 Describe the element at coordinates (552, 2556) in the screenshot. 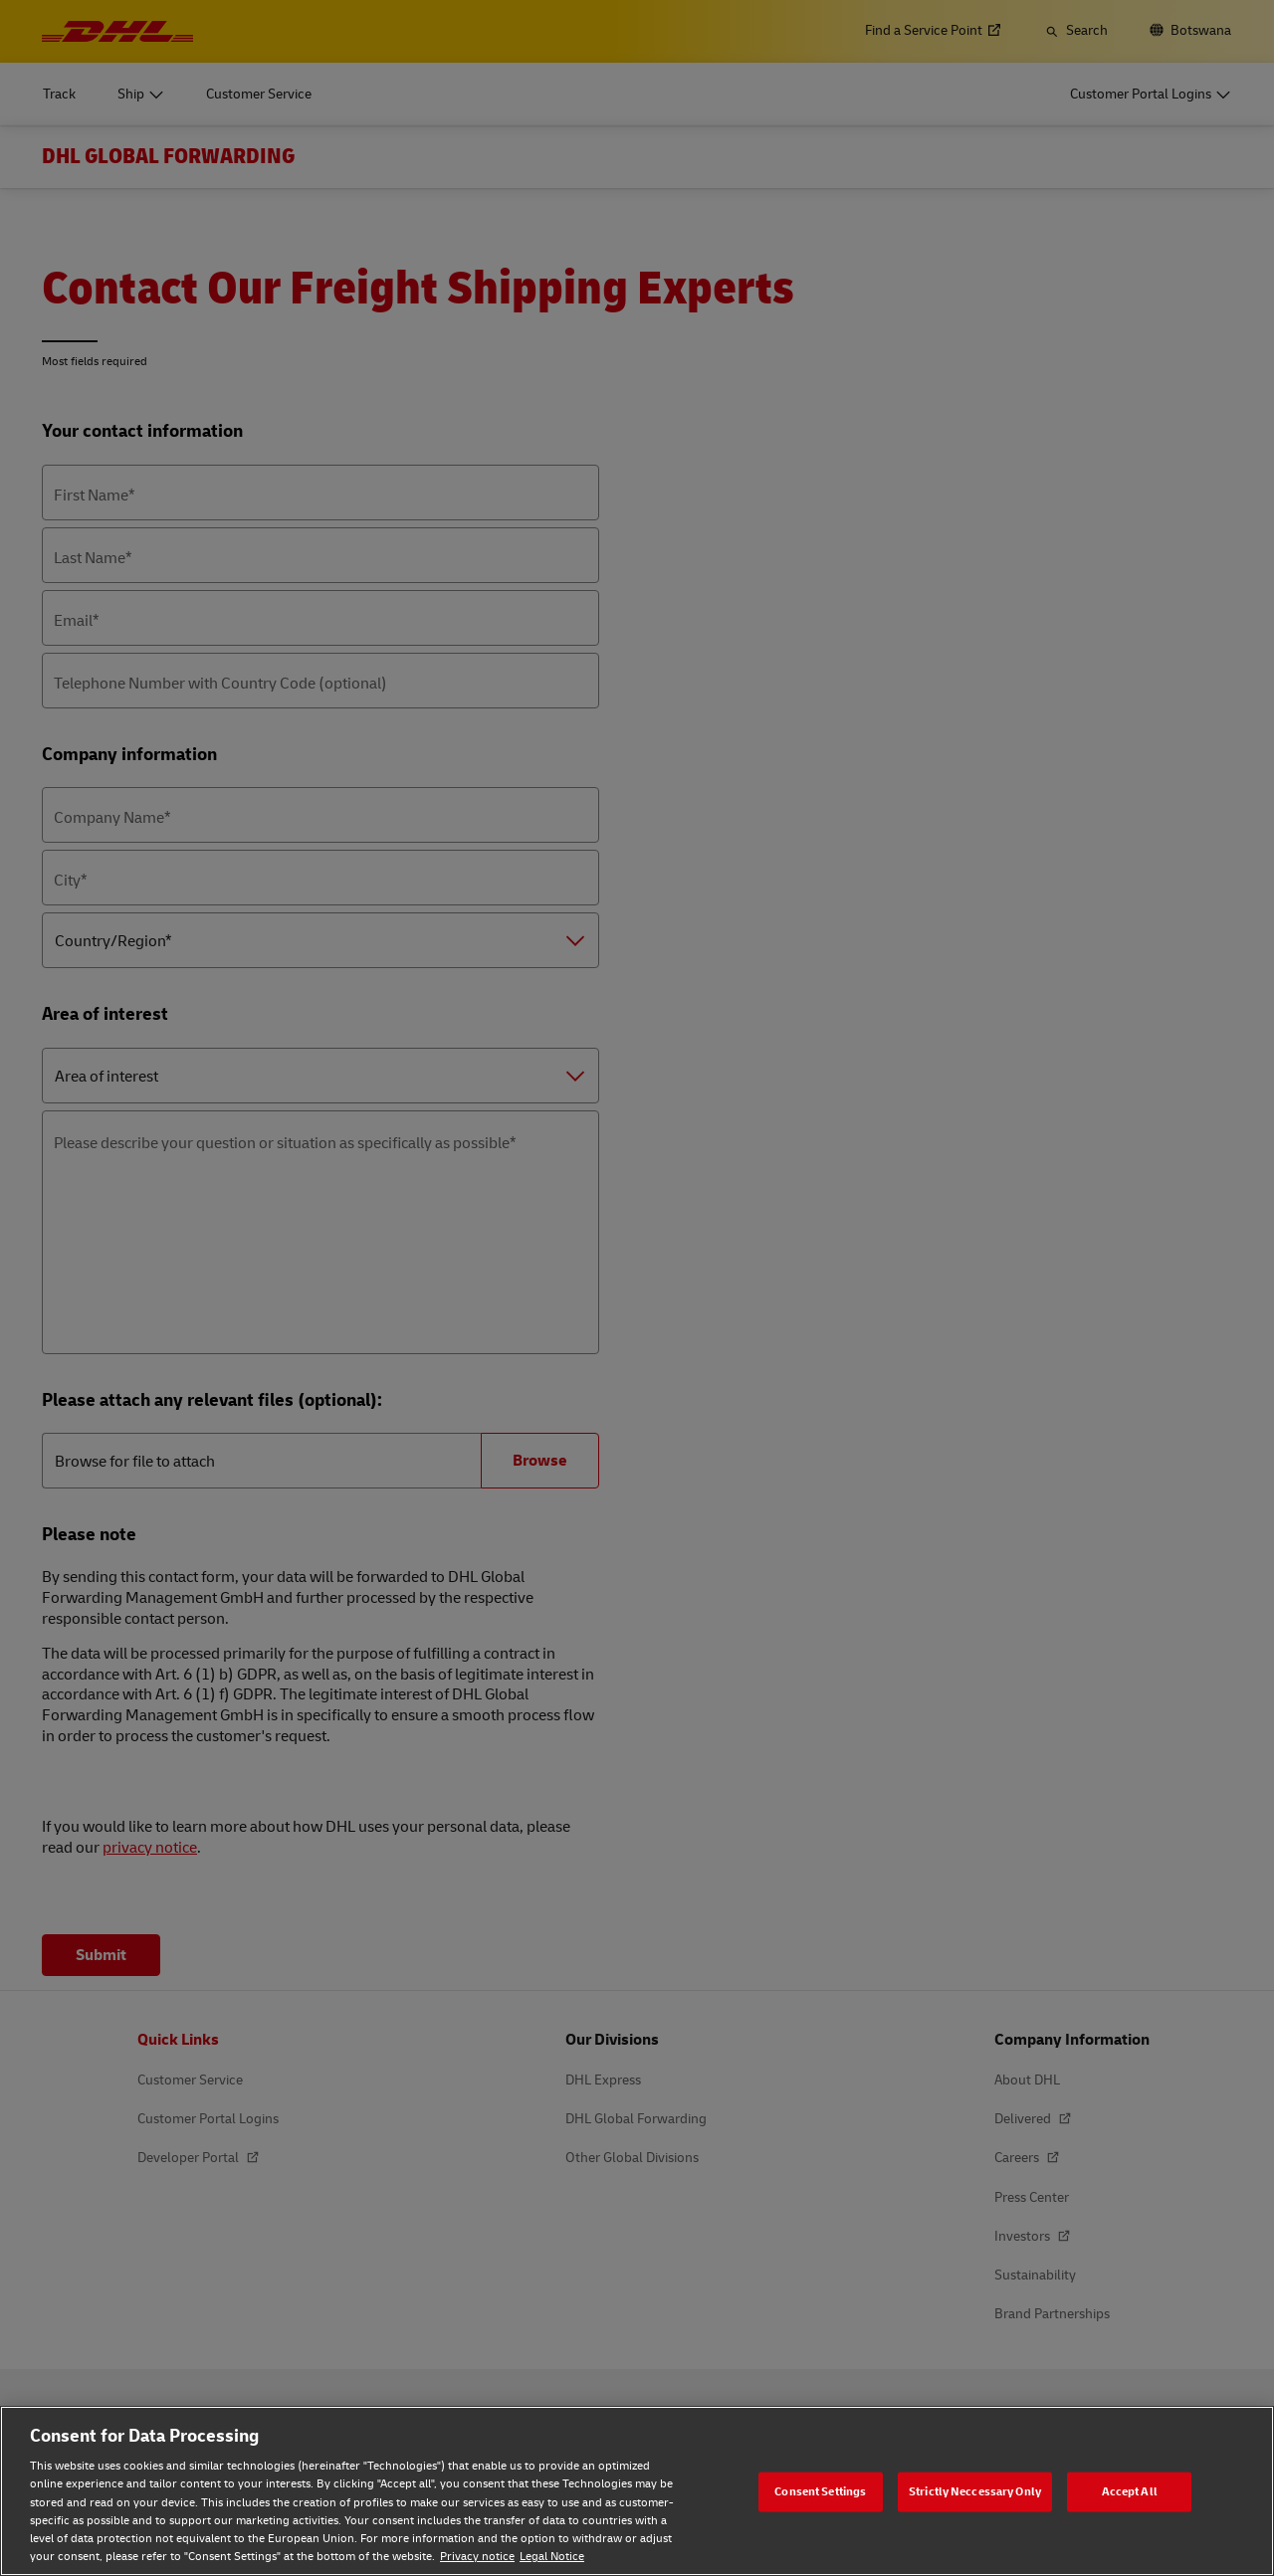

I see `Legal Notice [Legal Notice, opens in a new tab]` at that location.